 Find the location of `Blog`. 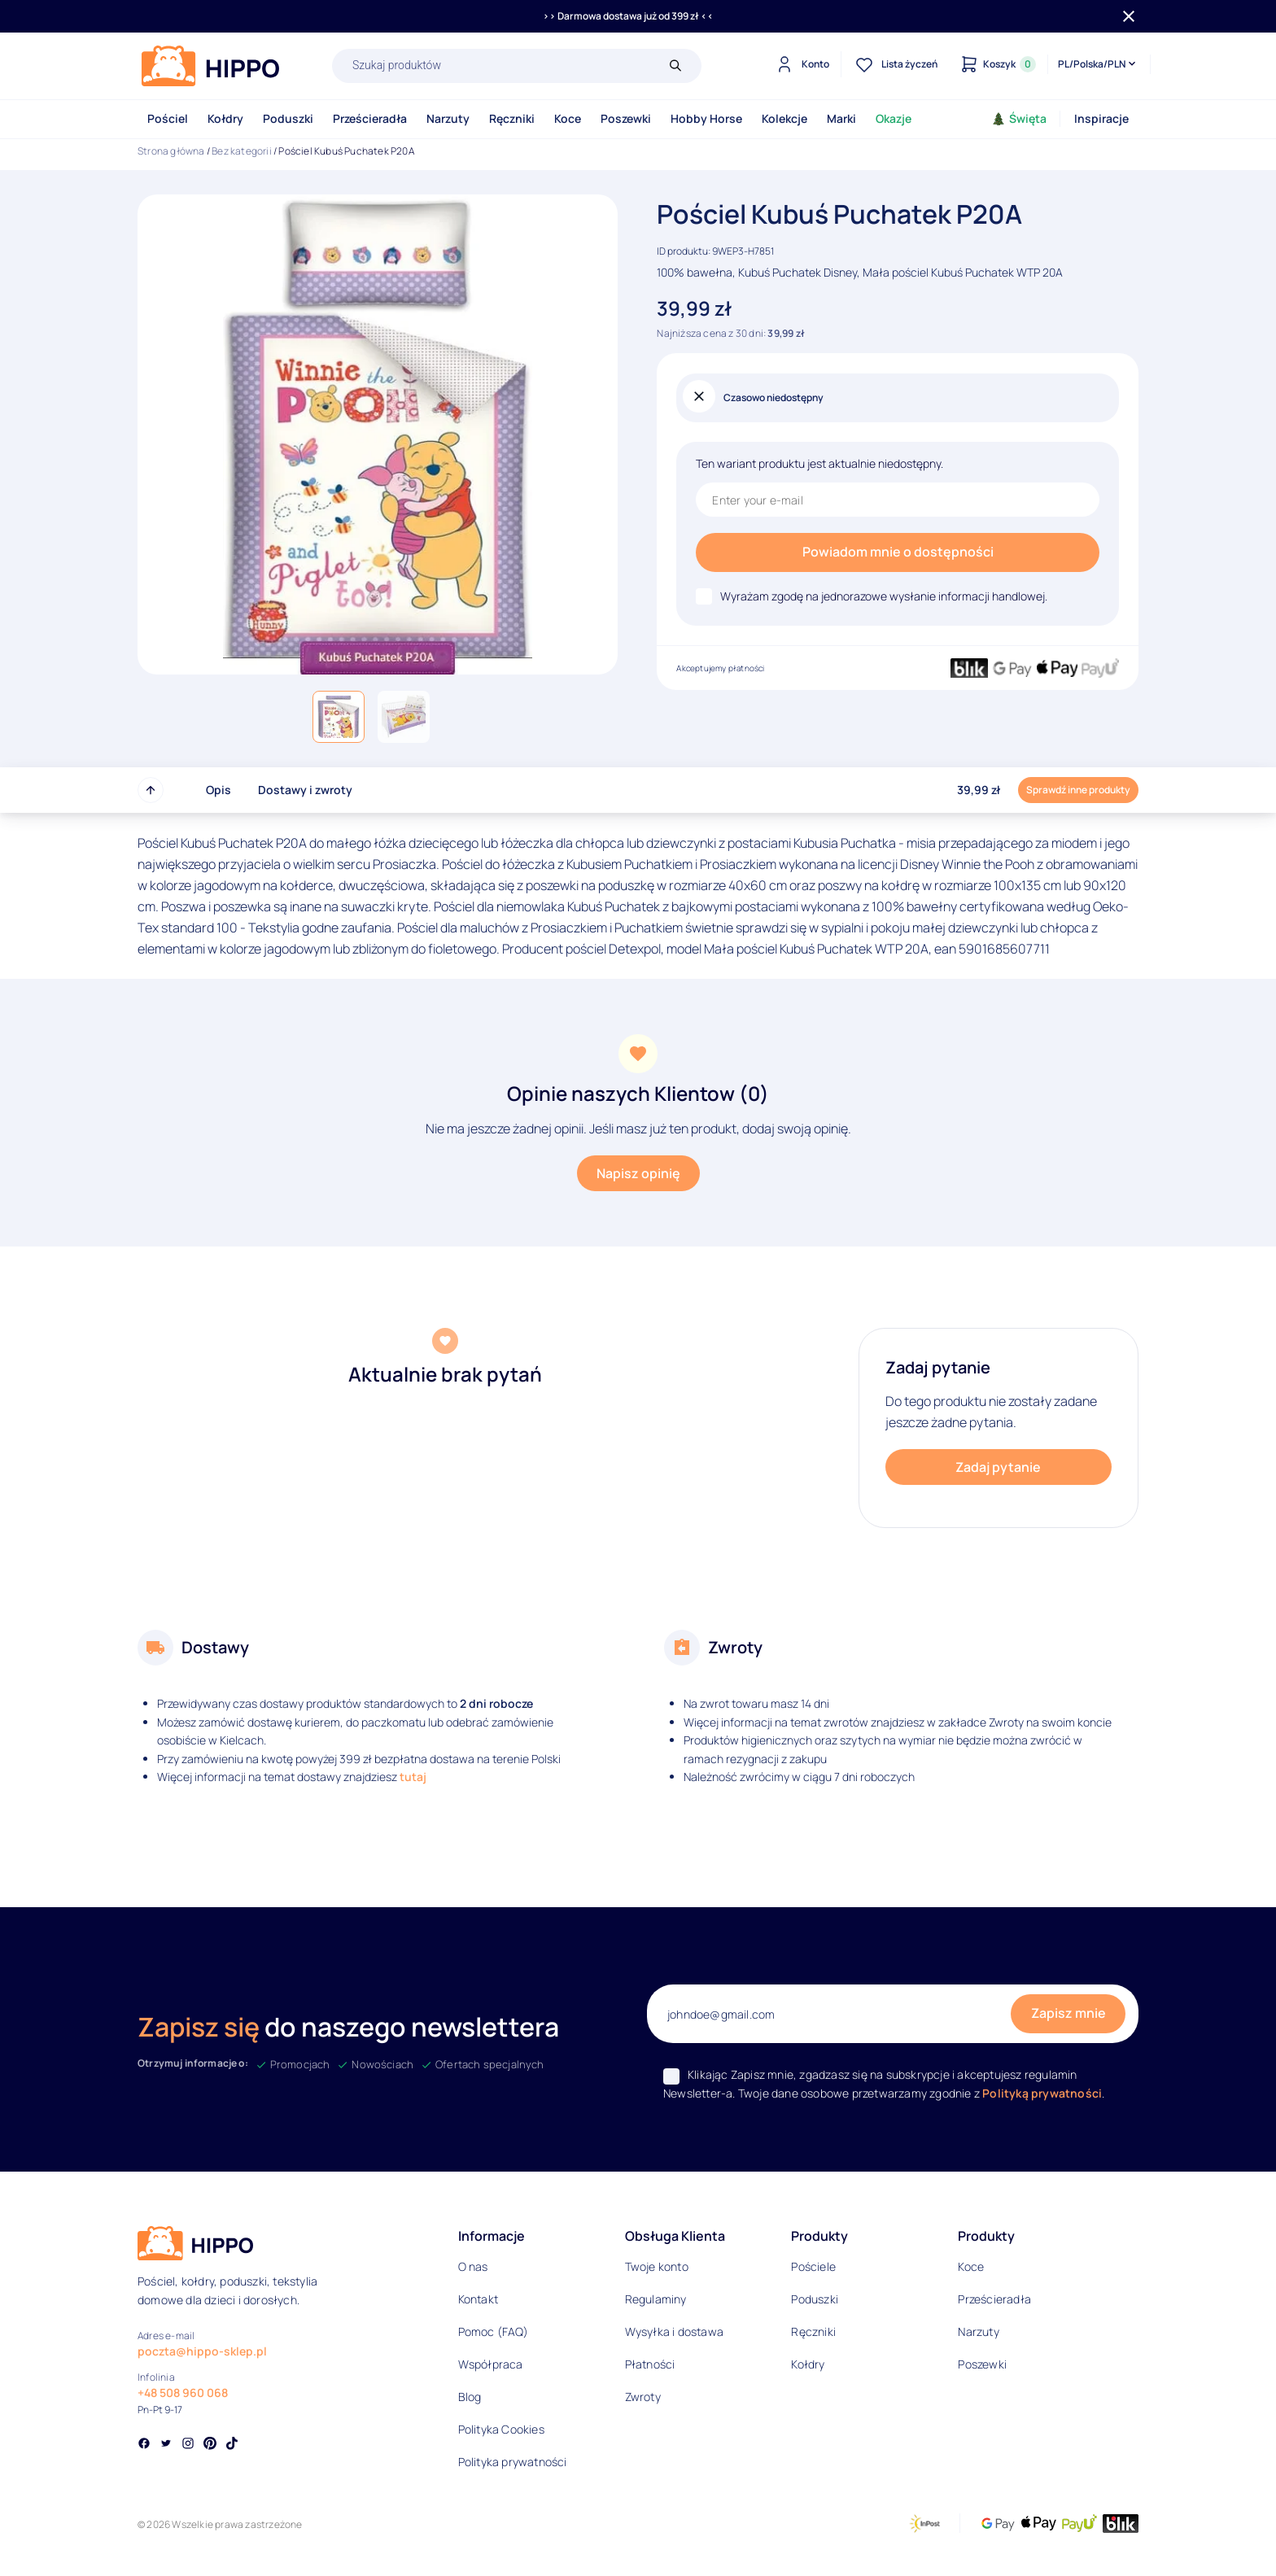

Blog is located at coordinates (470, 2396).